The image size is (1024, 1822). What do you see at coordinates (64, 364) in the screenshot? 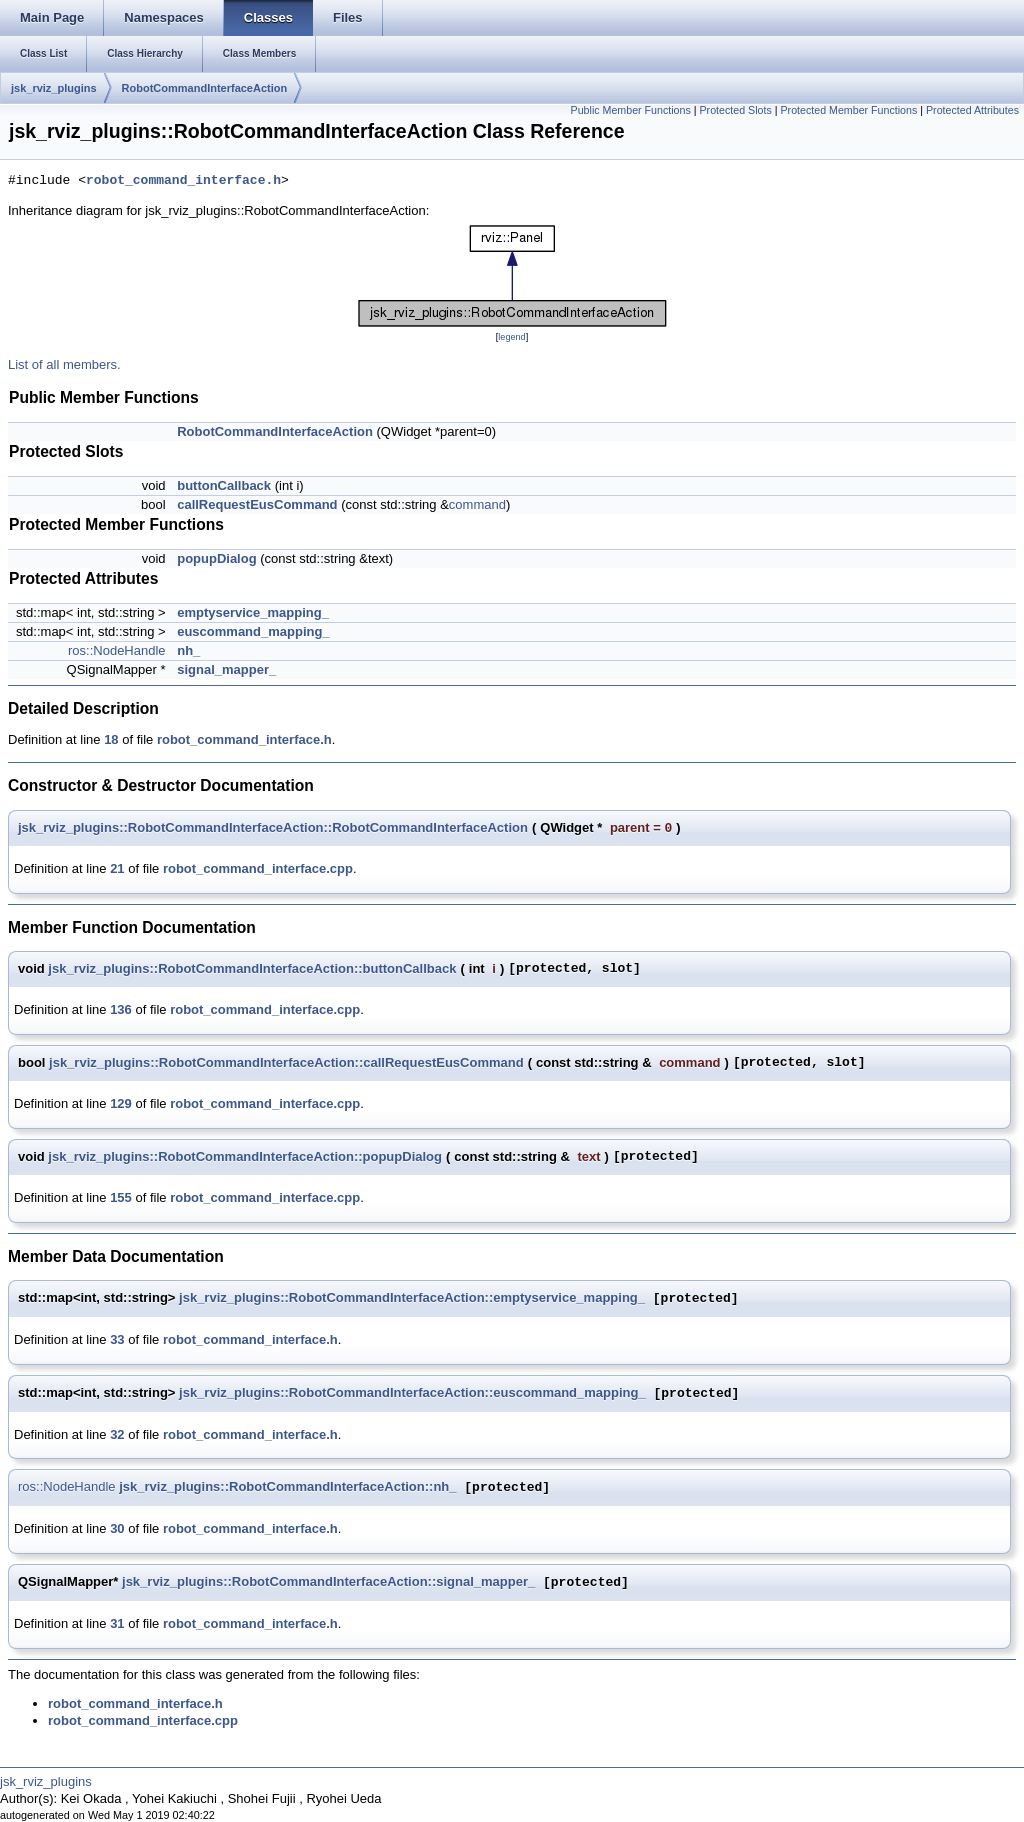
I see `List of all members.` at bounding box center [64, 364].